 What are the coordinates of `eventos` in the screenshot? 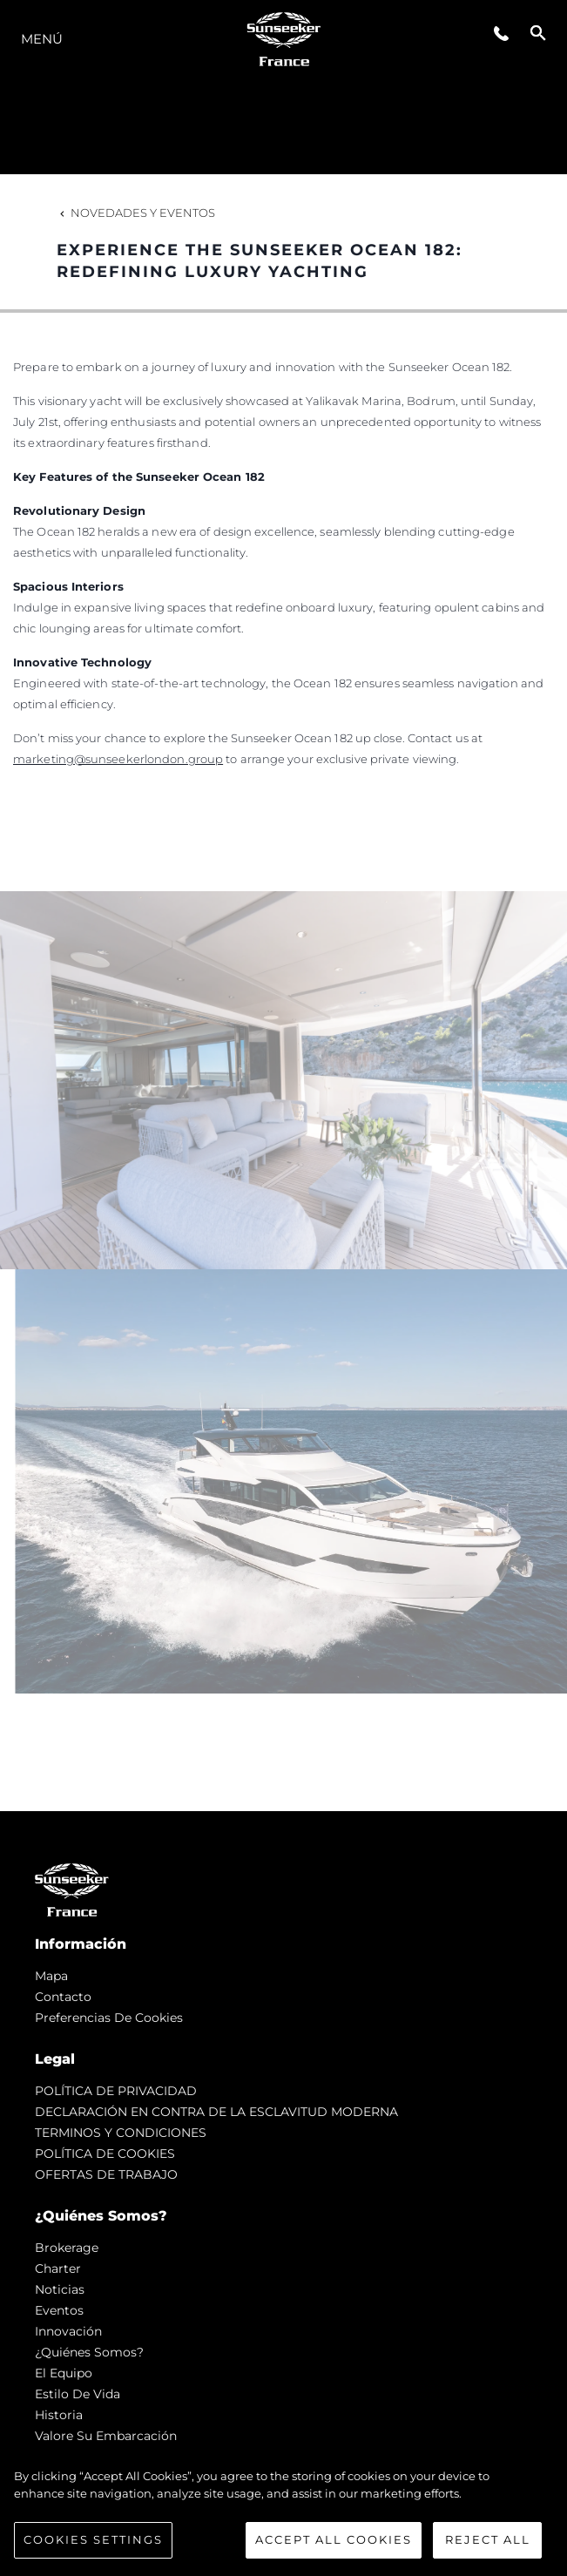 It's located at (59, 2310).